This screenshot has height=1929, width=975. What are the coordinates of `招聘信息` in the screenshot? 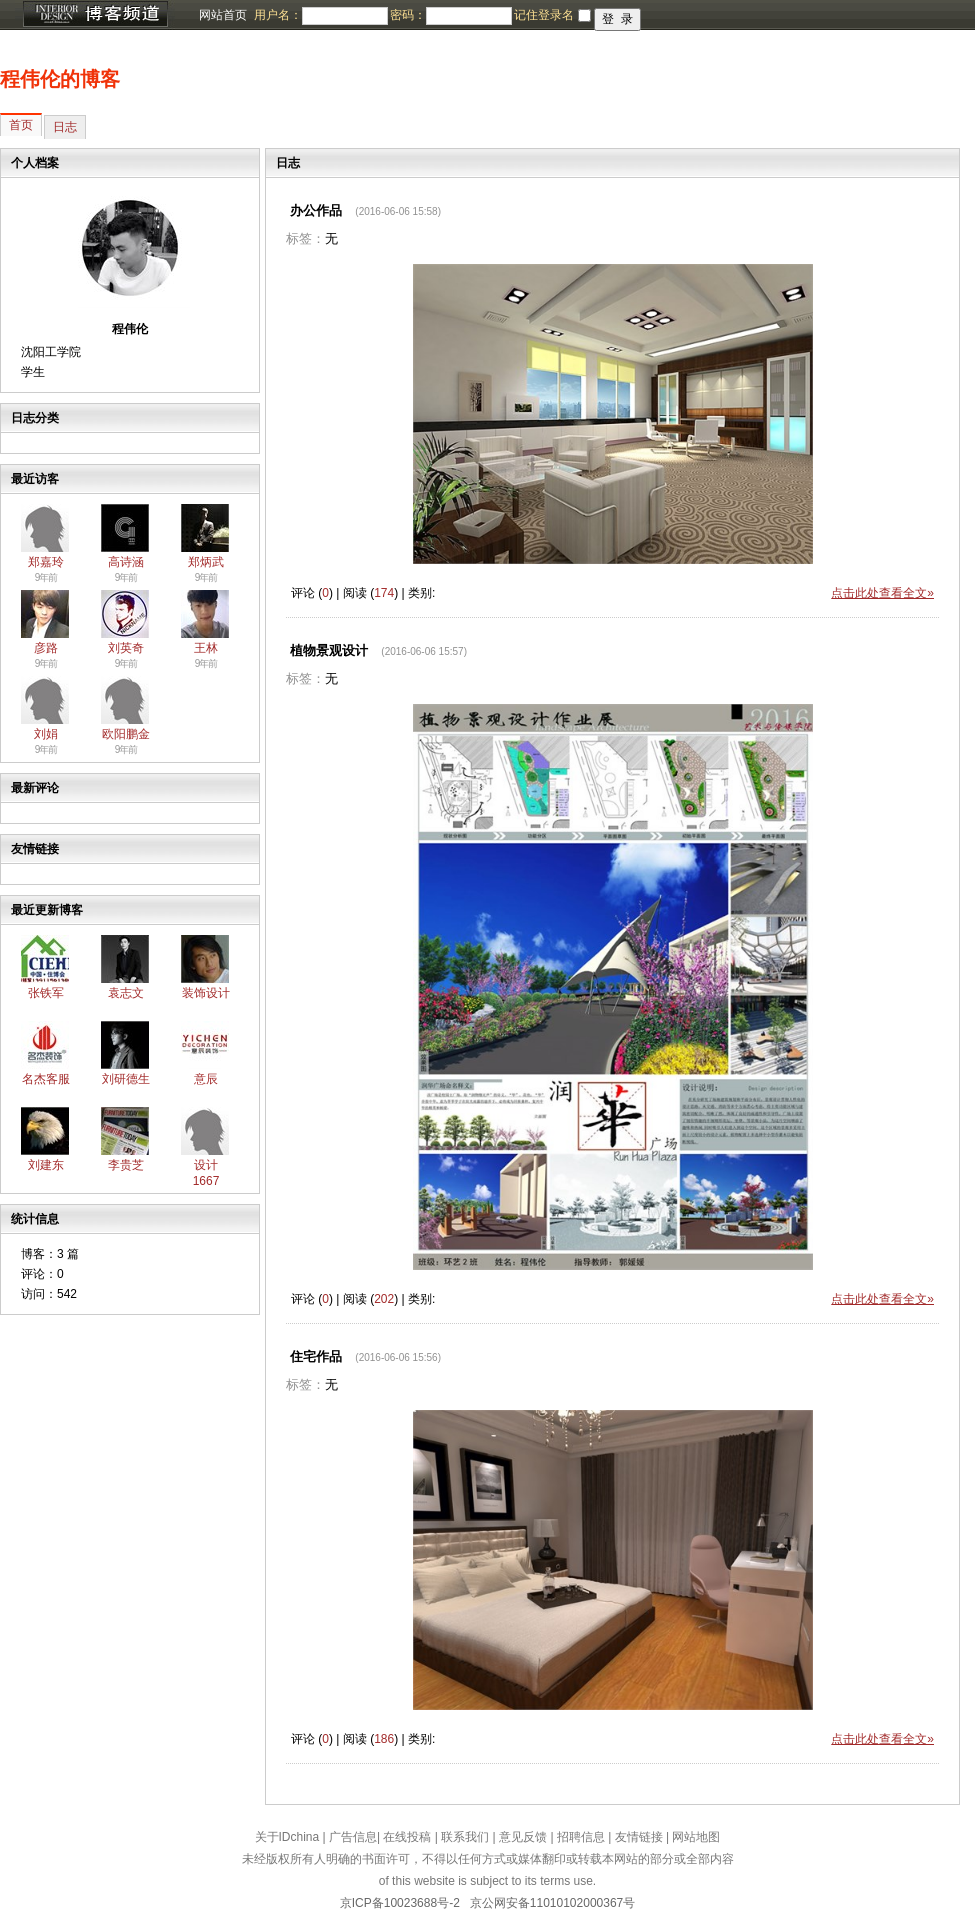 It's located at (581, 1837).